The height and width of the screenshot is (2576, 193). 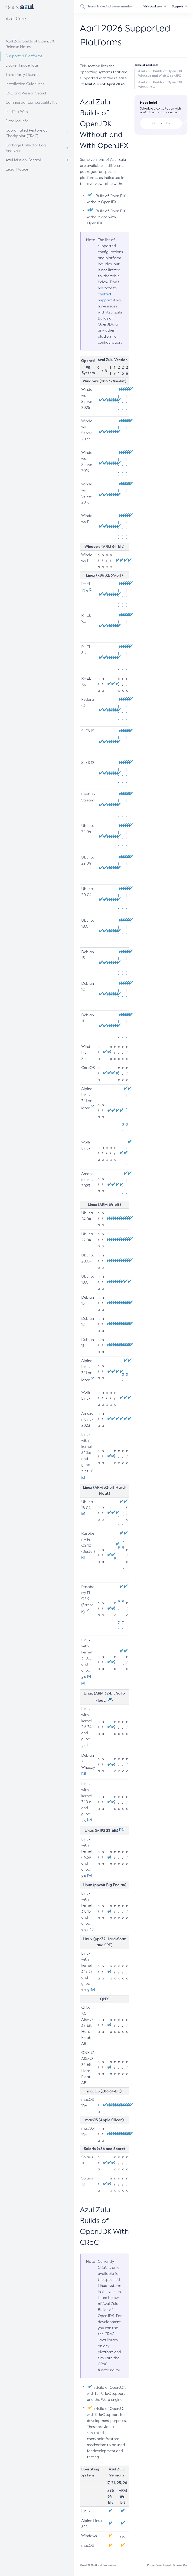 I want to click on Commercial Compatibility Kit, so click(x=36, y=102).